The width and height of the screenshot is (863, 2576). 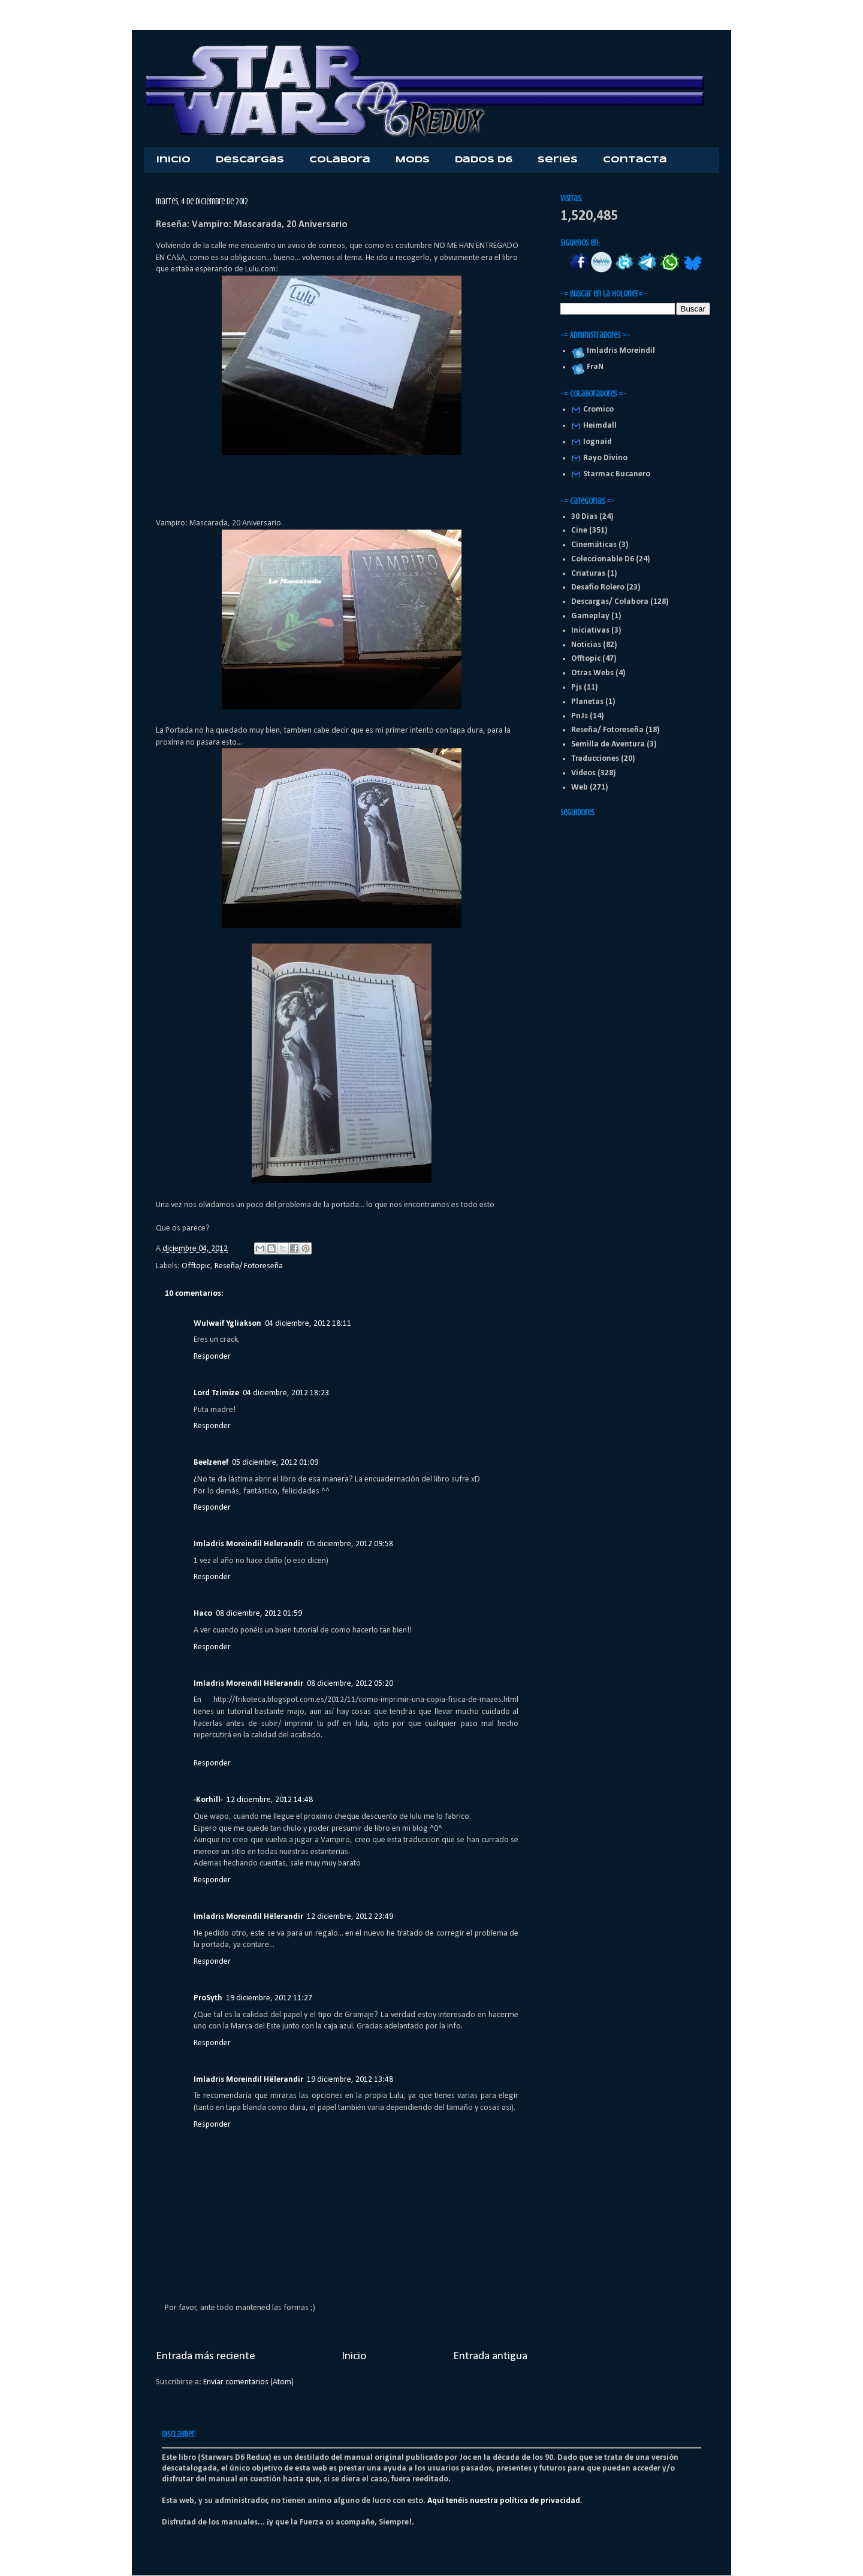 I want to click on Entrada antigua, so click(x=490, y=2356).